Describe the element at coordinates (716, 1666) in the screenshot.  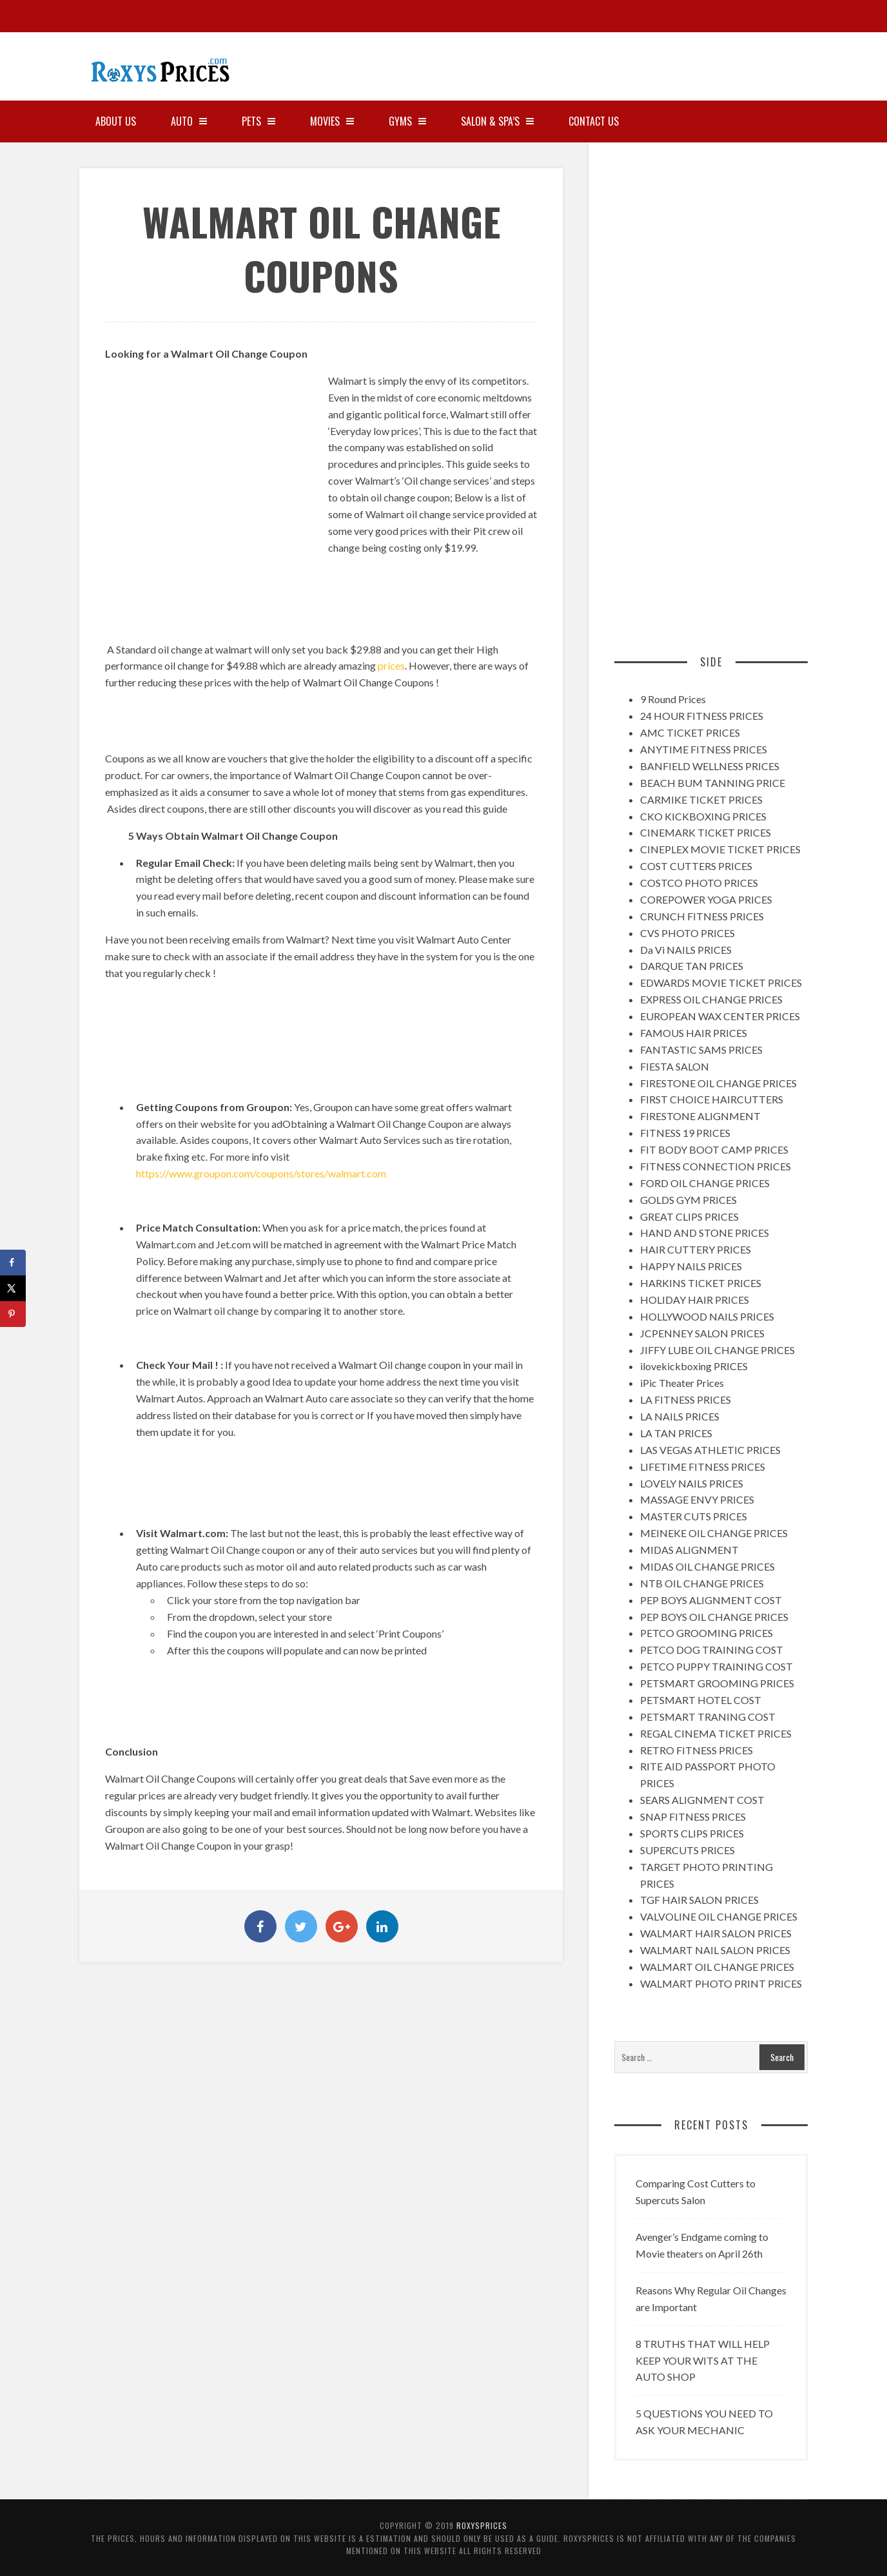
I see `PETCO PUPPY TRAINING COST` at that location.